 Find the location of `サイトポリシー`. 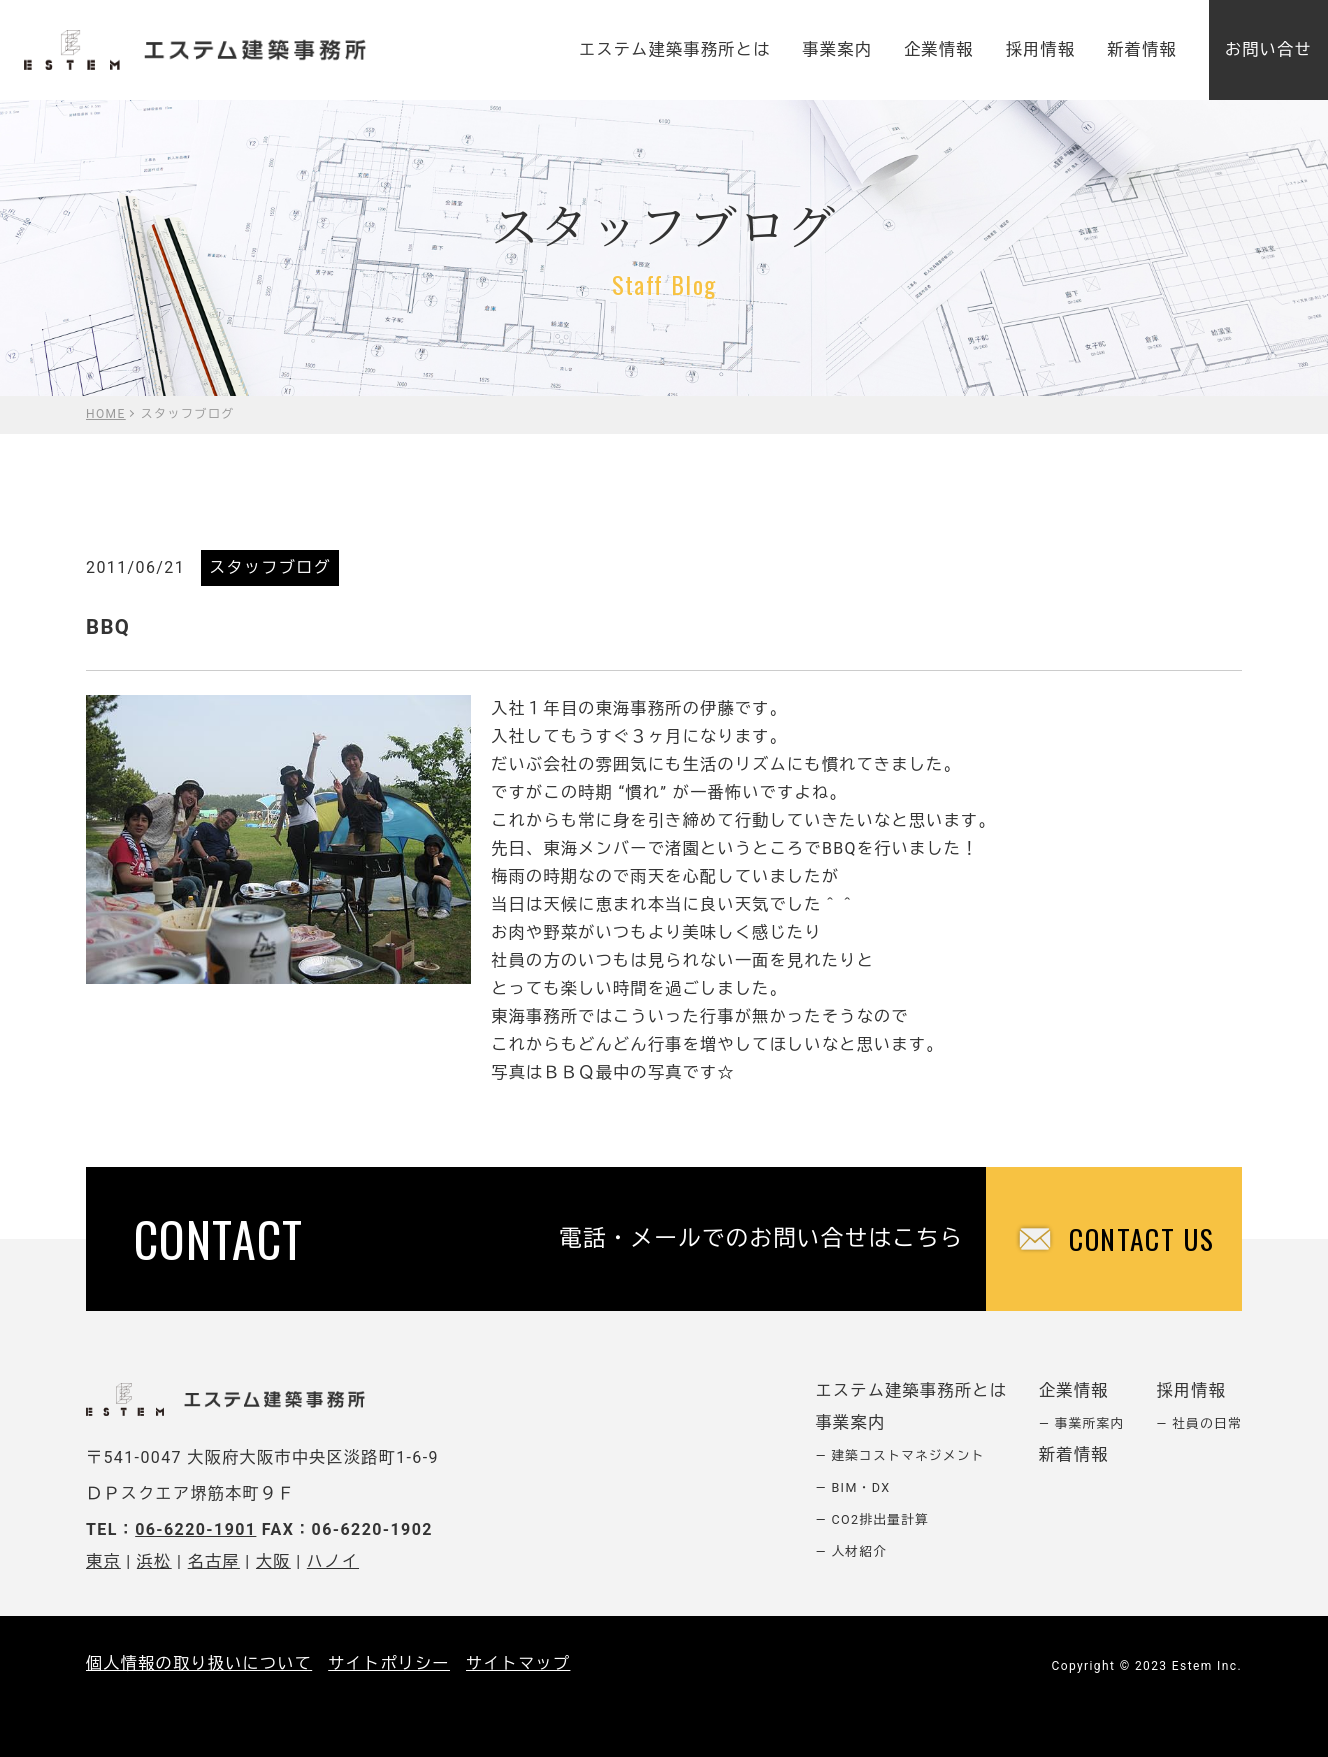

サイトポリシー is located at coordinates (389, 1663).